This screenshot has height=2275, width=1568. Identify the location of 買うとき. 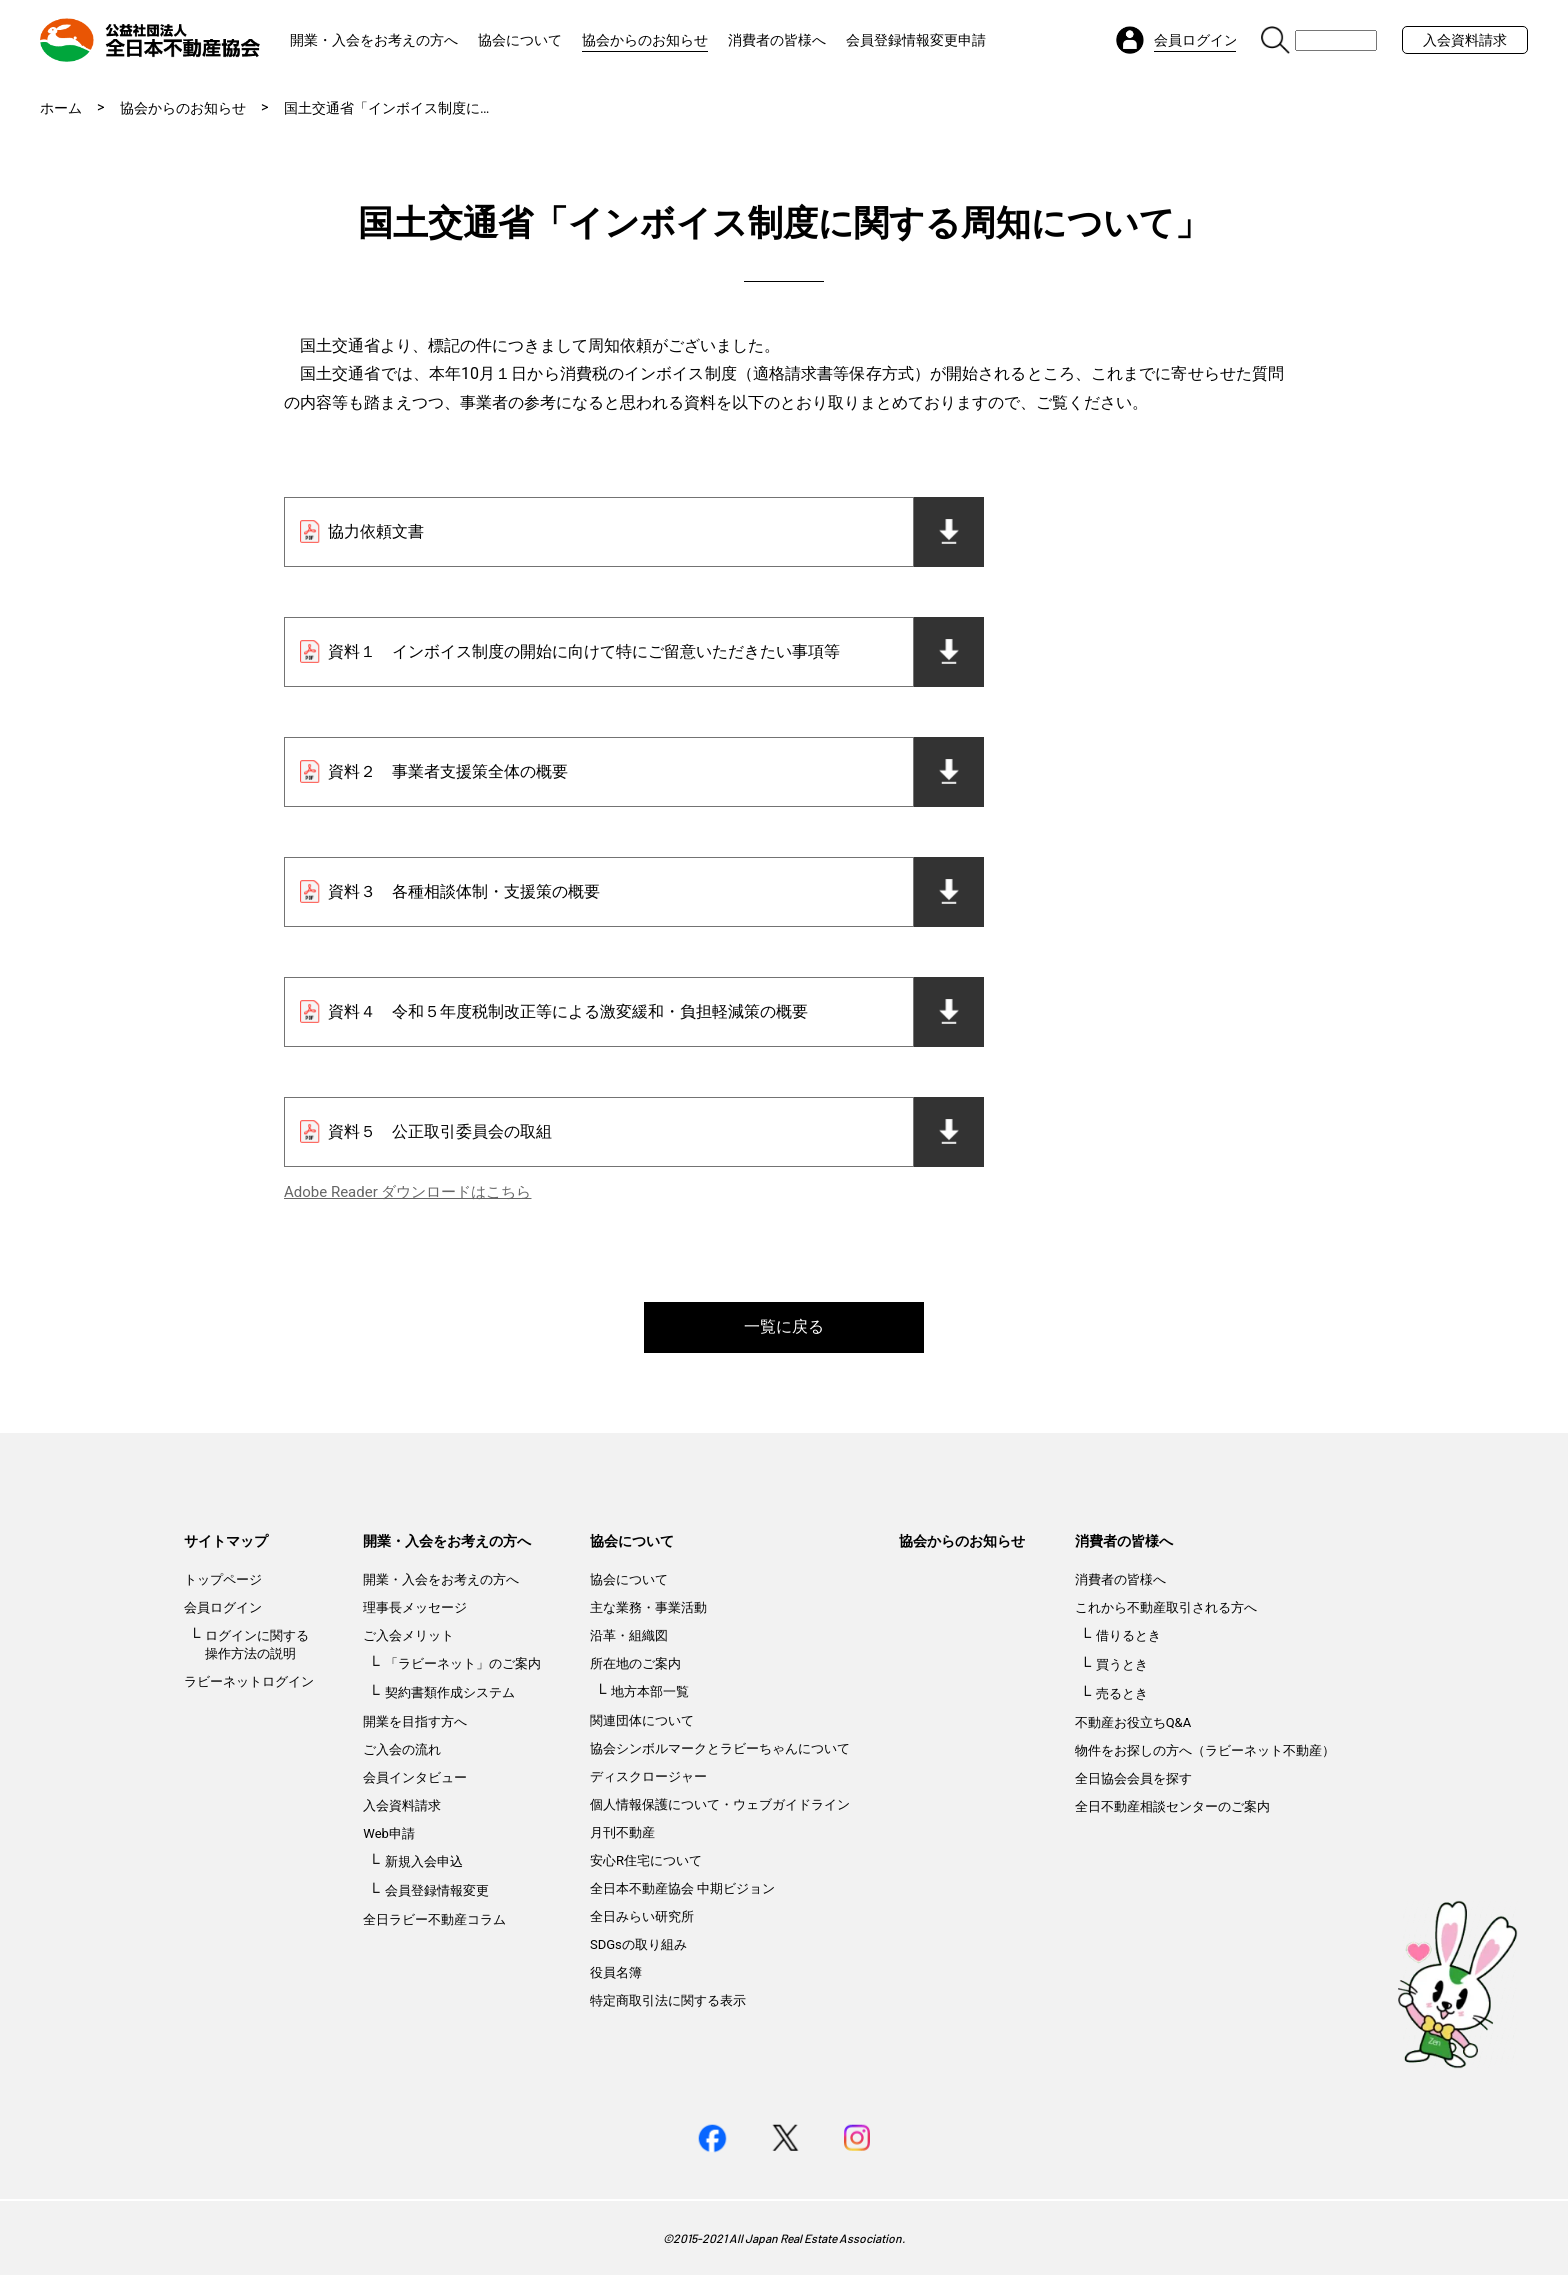
(1122, 1664).